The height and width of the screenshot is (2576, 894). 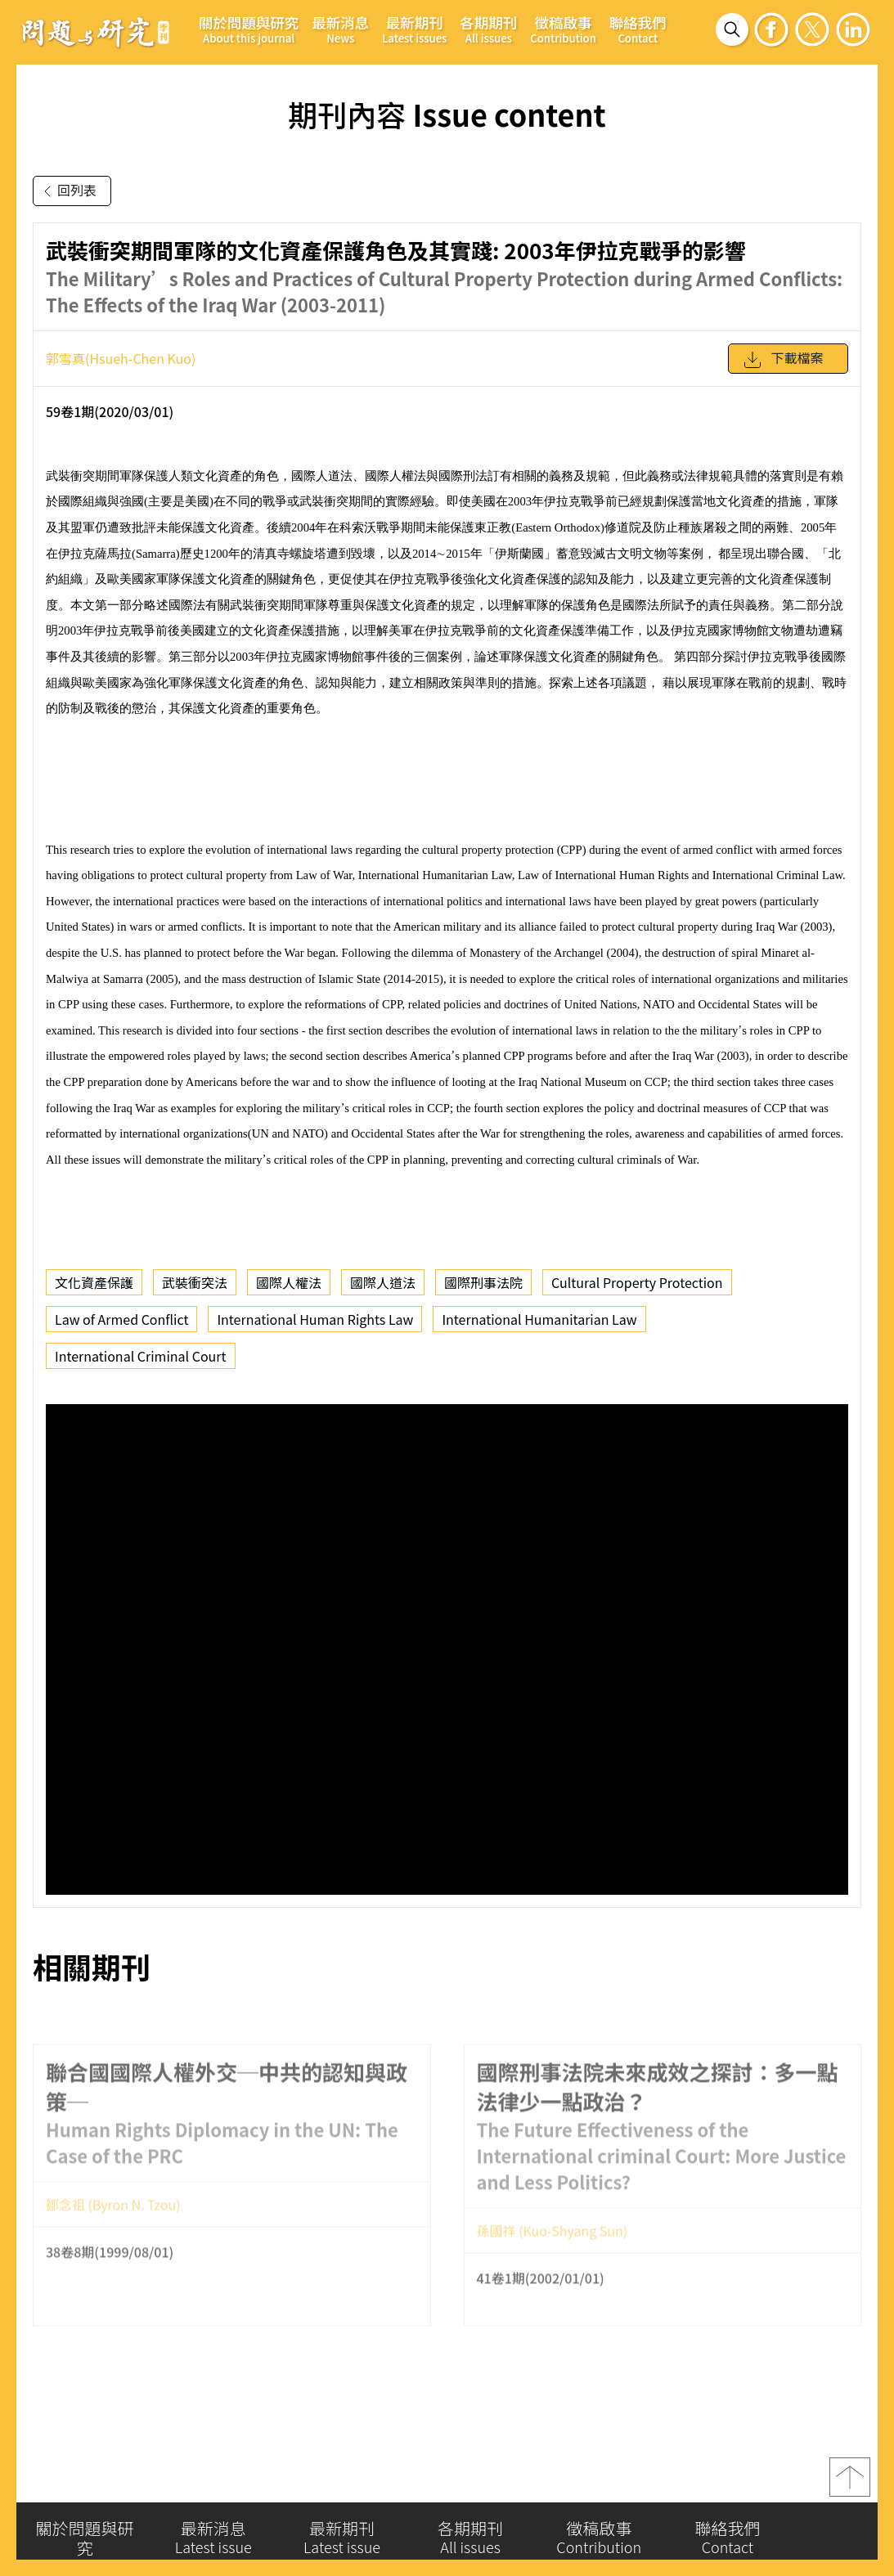 I want to click on International Humanitarian Law, so click(x=539, y=1319).